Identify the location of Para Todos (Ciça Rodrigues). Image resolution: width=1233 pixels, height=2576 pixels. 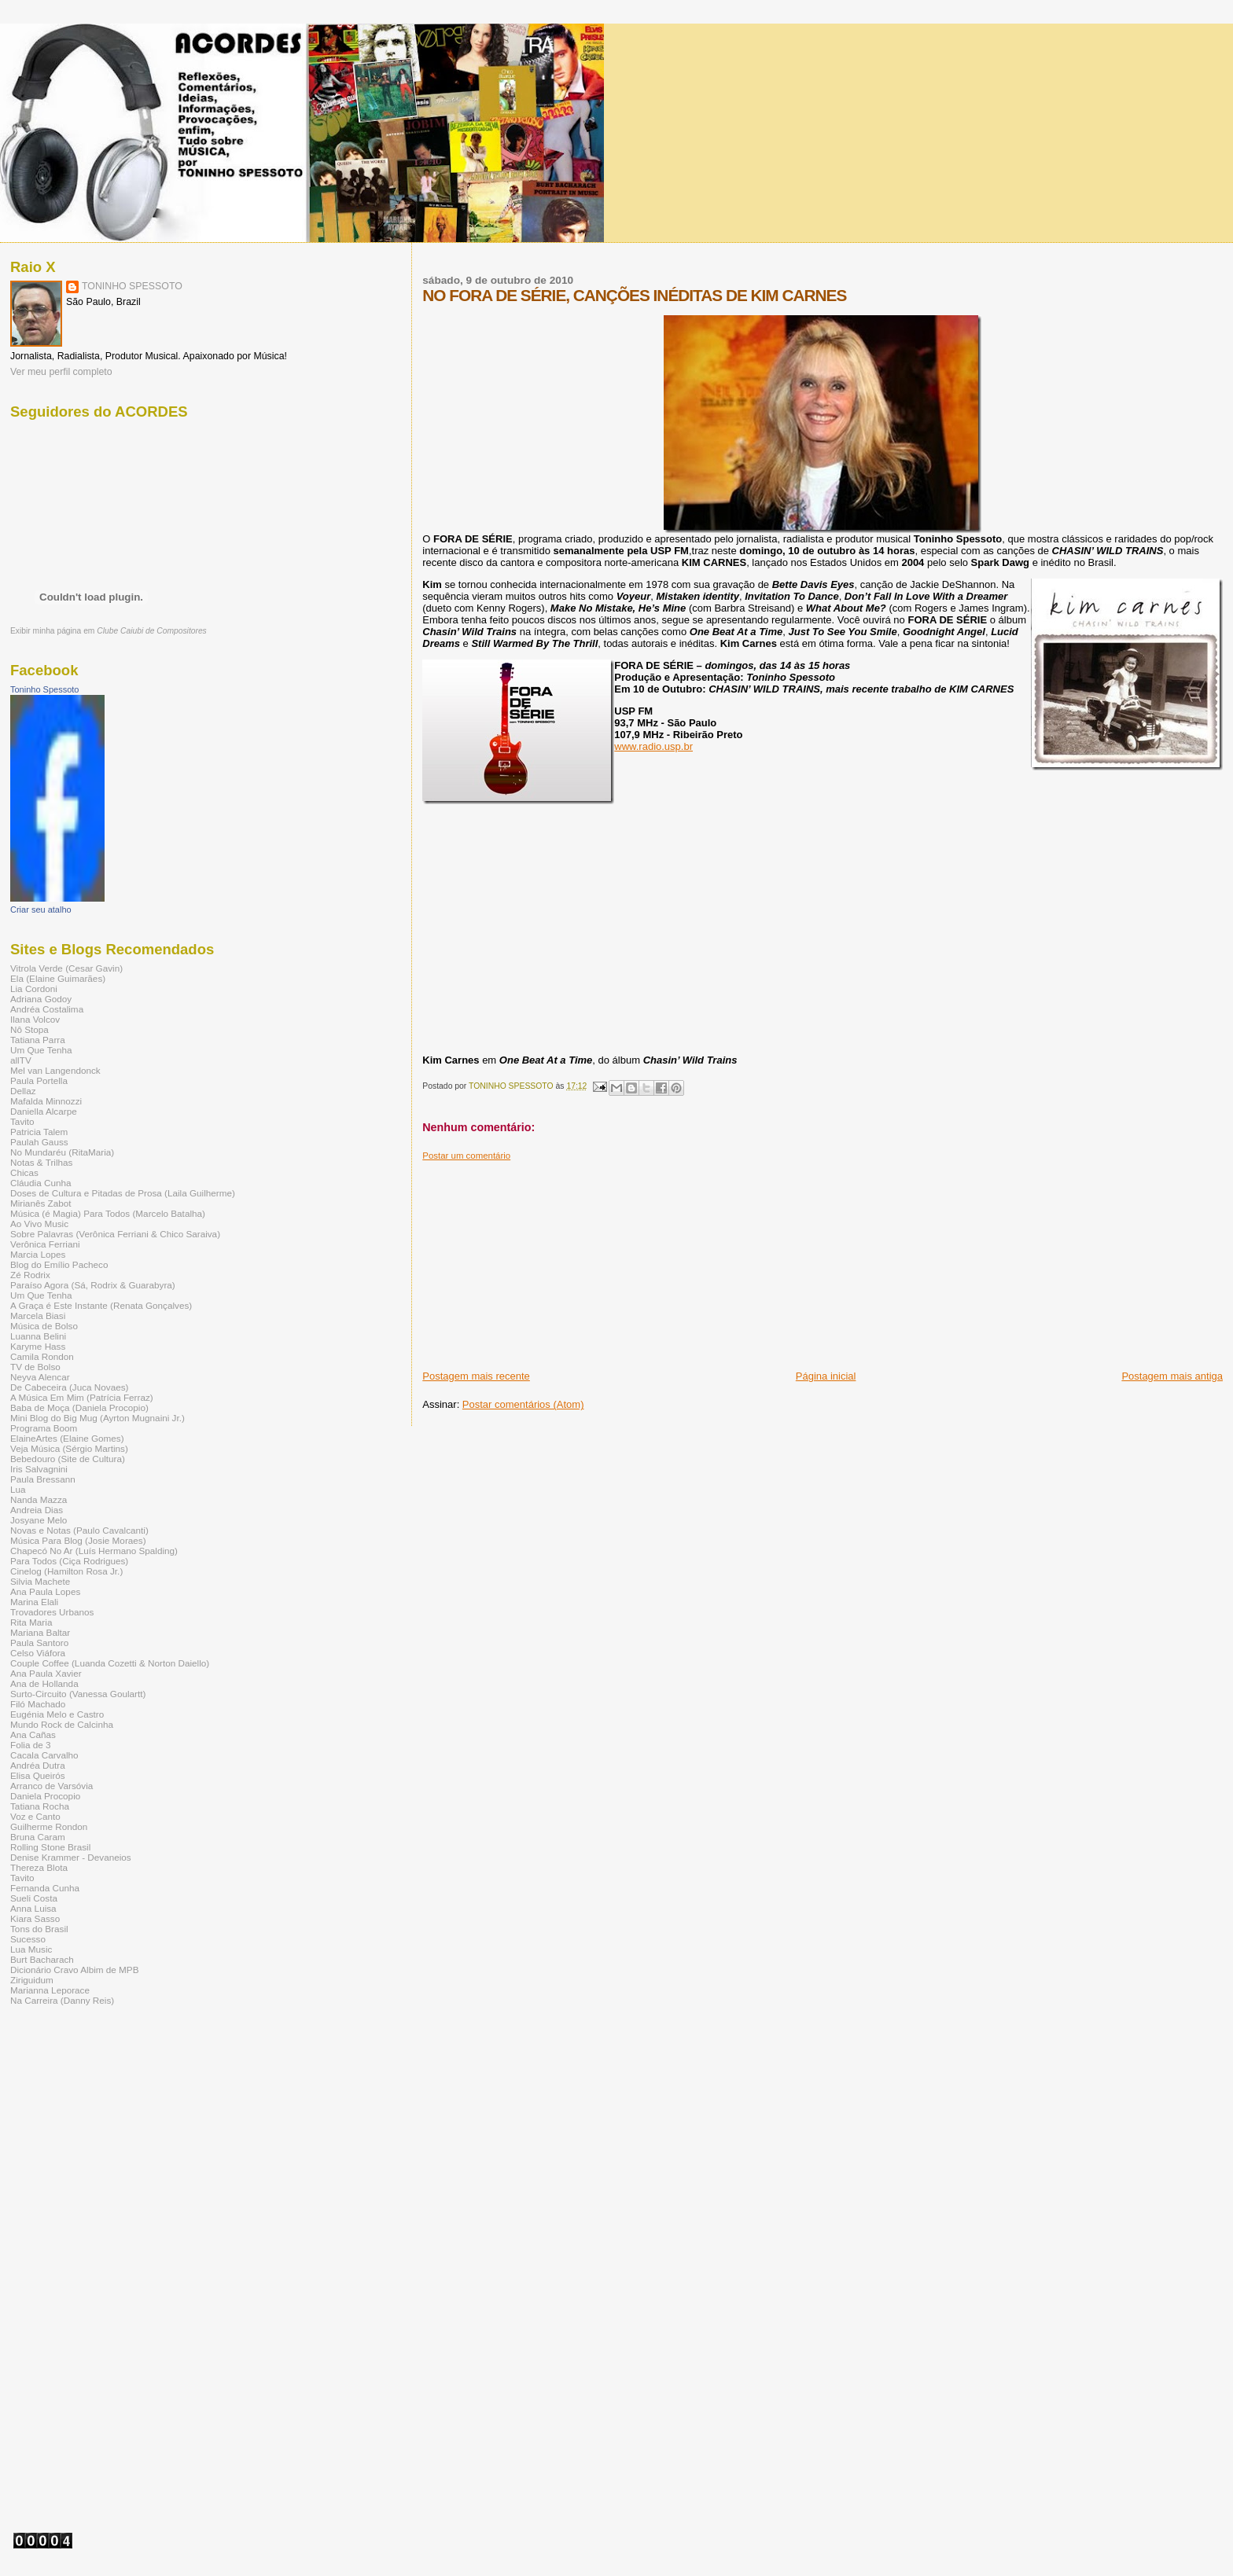
(69, 1561).